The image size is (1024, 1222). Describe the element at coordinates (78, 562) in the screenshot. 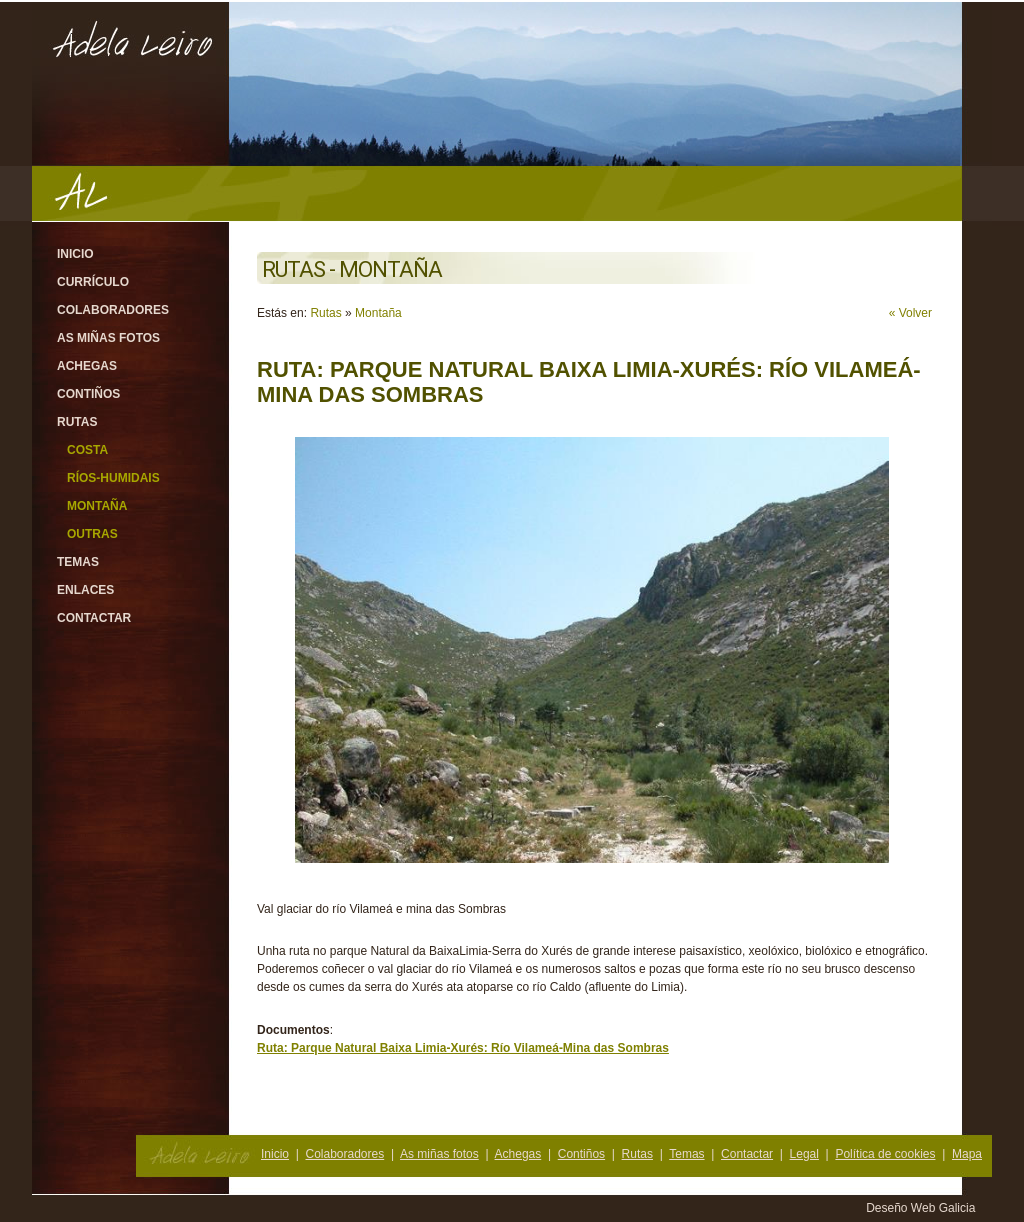

I see `Temas` at that location.